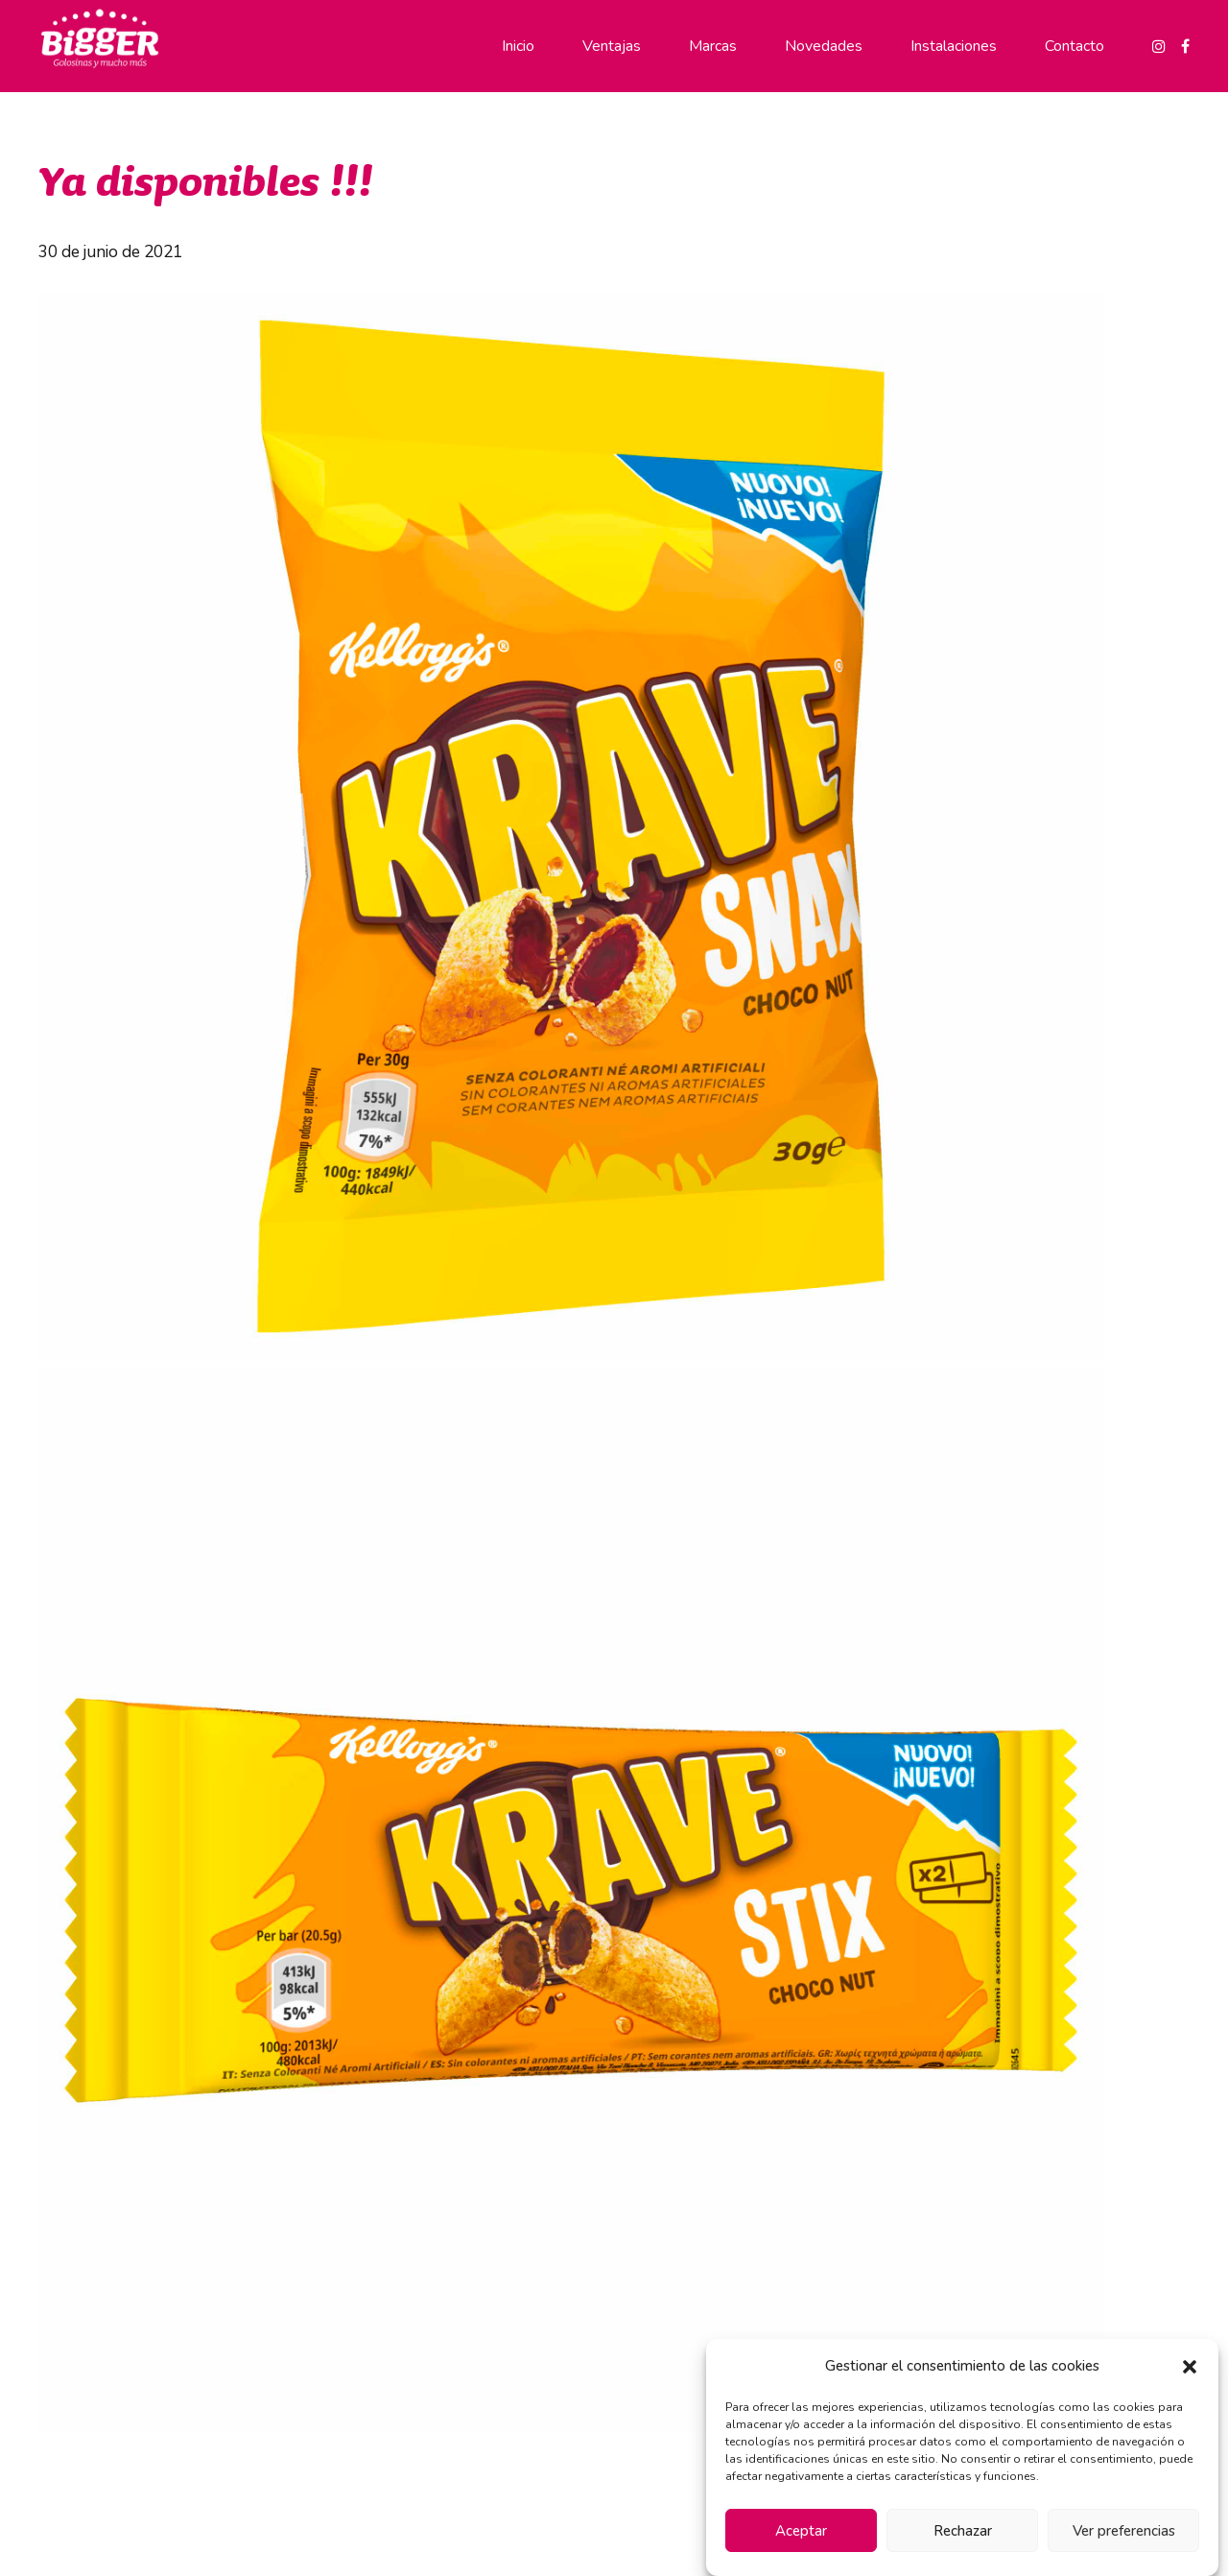 This screenshot has height=2576, width=1228. What do you see at coordinates (1074, 46) in the screenshot?
I see `Contacto` at bounding box center [1074, 46].